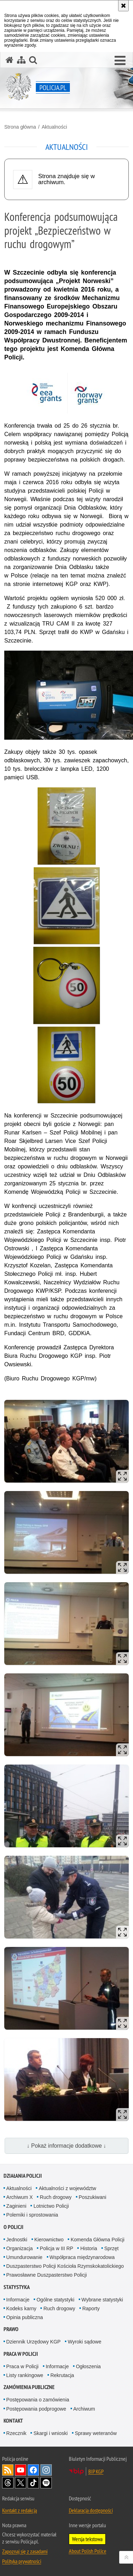  What do you see at coordinates (11, 2329) in the screenshot?
I see `Prawo` at bounding box center [11, 2329].